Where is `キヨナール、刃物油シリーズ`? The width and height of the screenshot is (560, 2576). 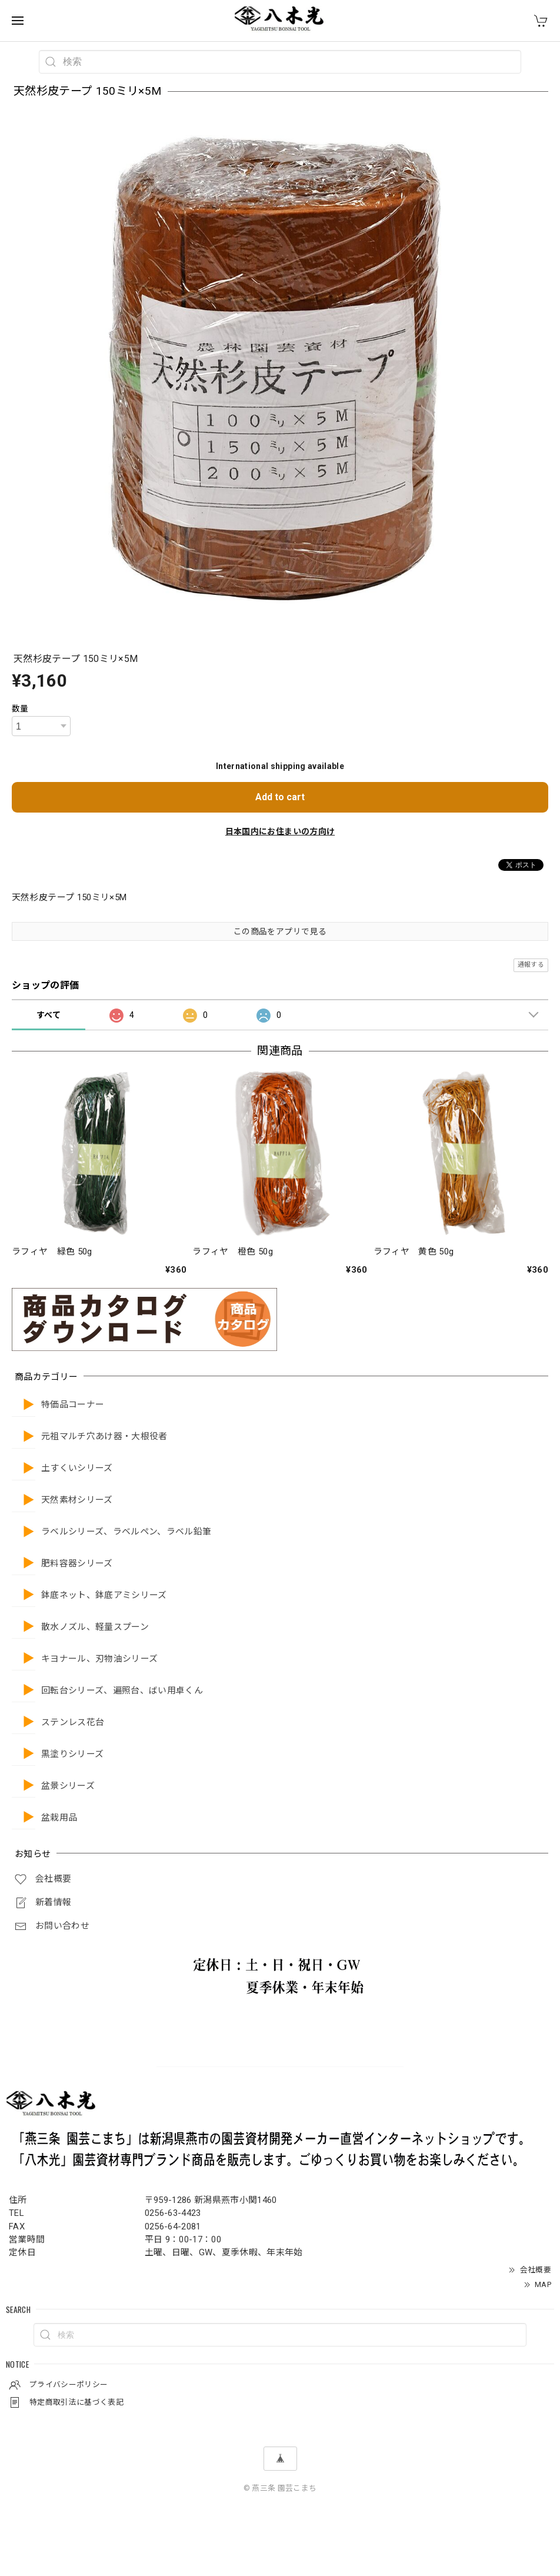 キヨナール、刃物油シリーズ is located at coordinates (99, 1659).